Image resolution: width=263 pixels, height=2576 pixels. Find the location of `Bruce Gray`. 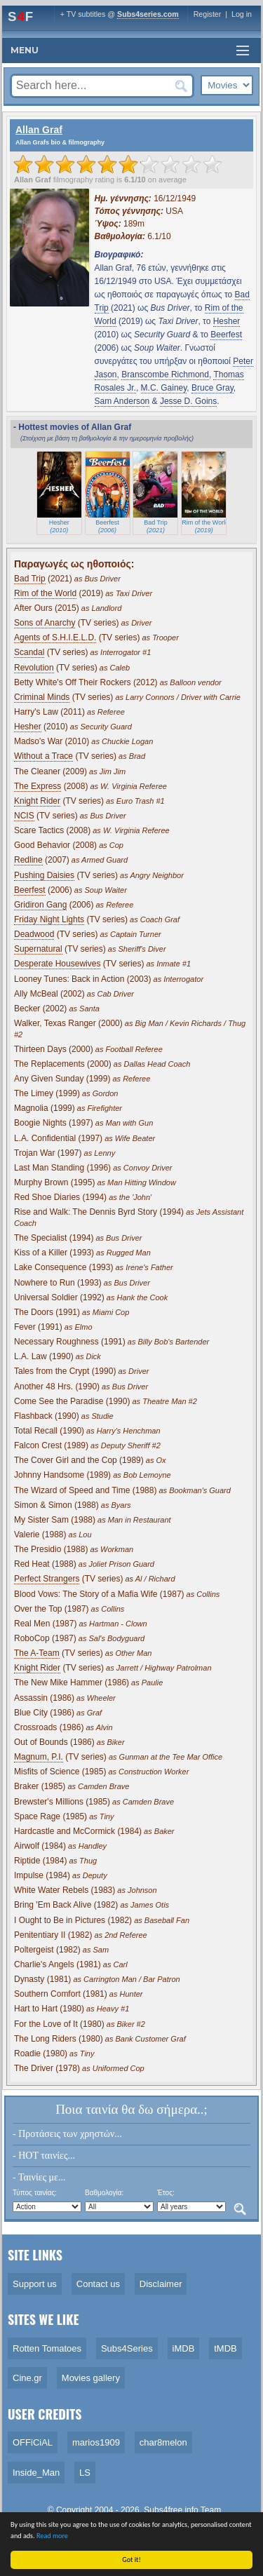

Bruce Gray is located at coordinates (212, 388).